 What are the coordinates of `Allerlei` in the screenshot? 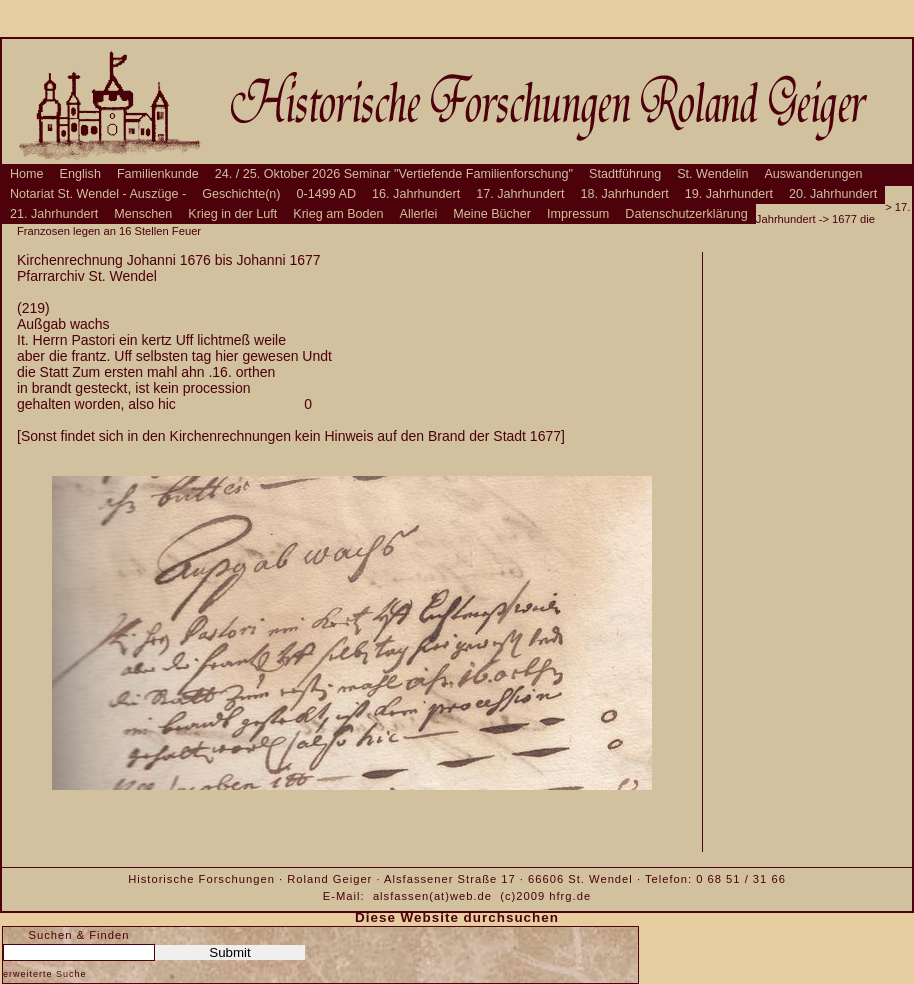 It's located at (419, 214).